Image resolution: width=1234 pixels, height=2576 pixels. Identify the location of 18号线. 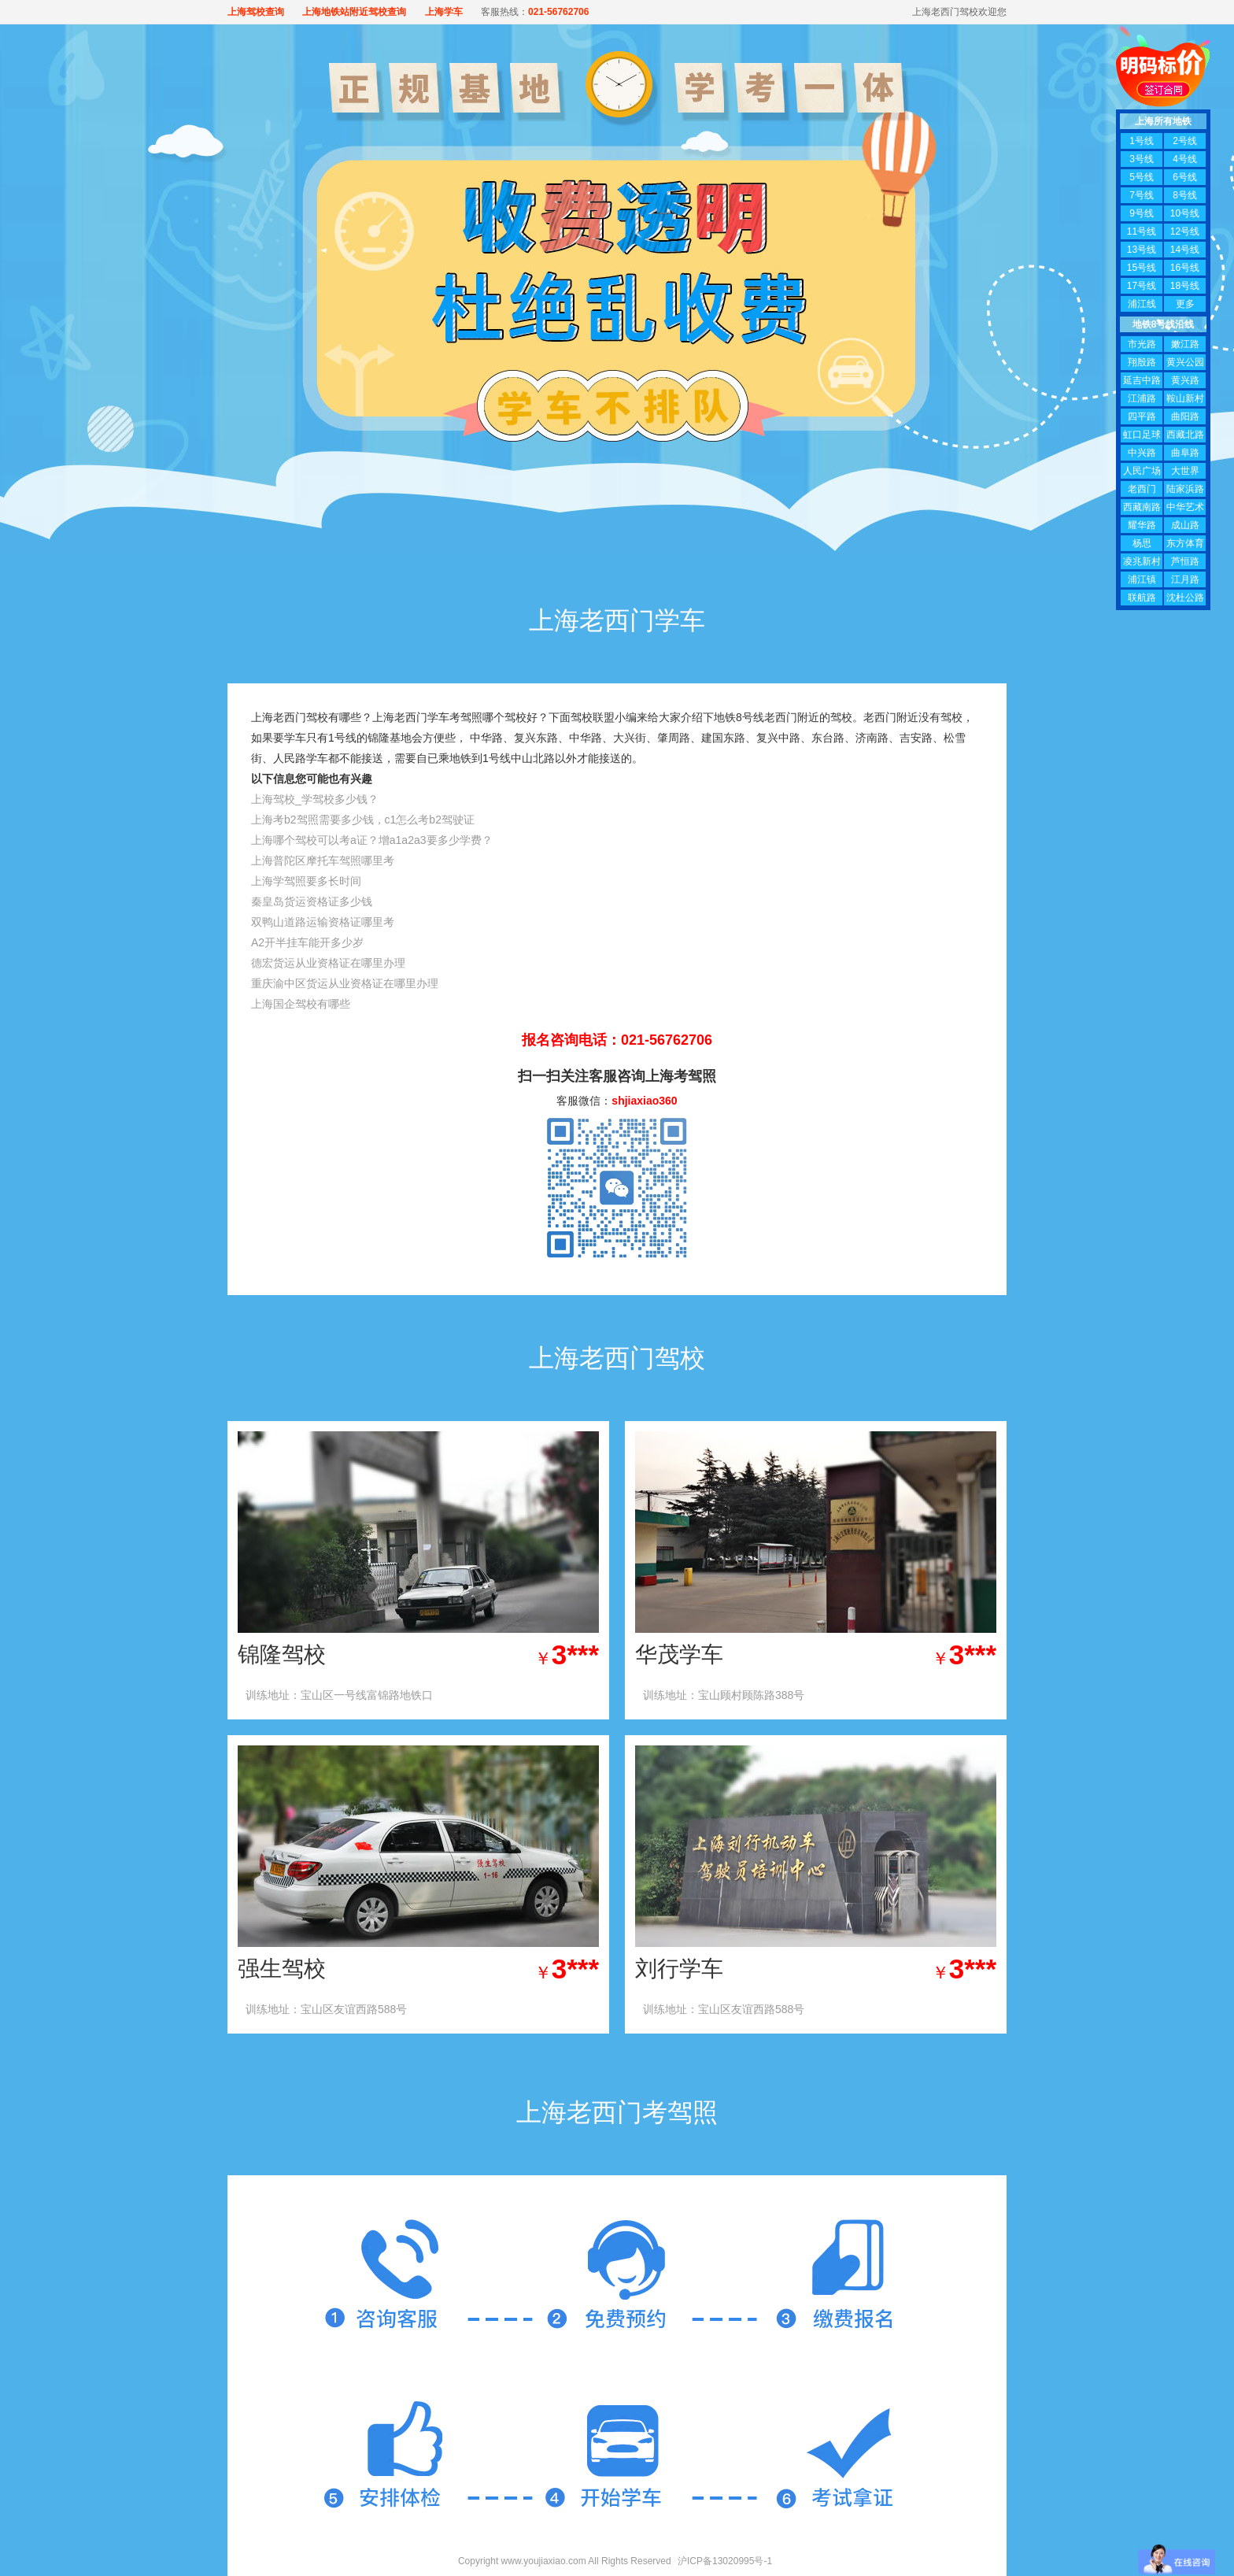
(1184, 285).